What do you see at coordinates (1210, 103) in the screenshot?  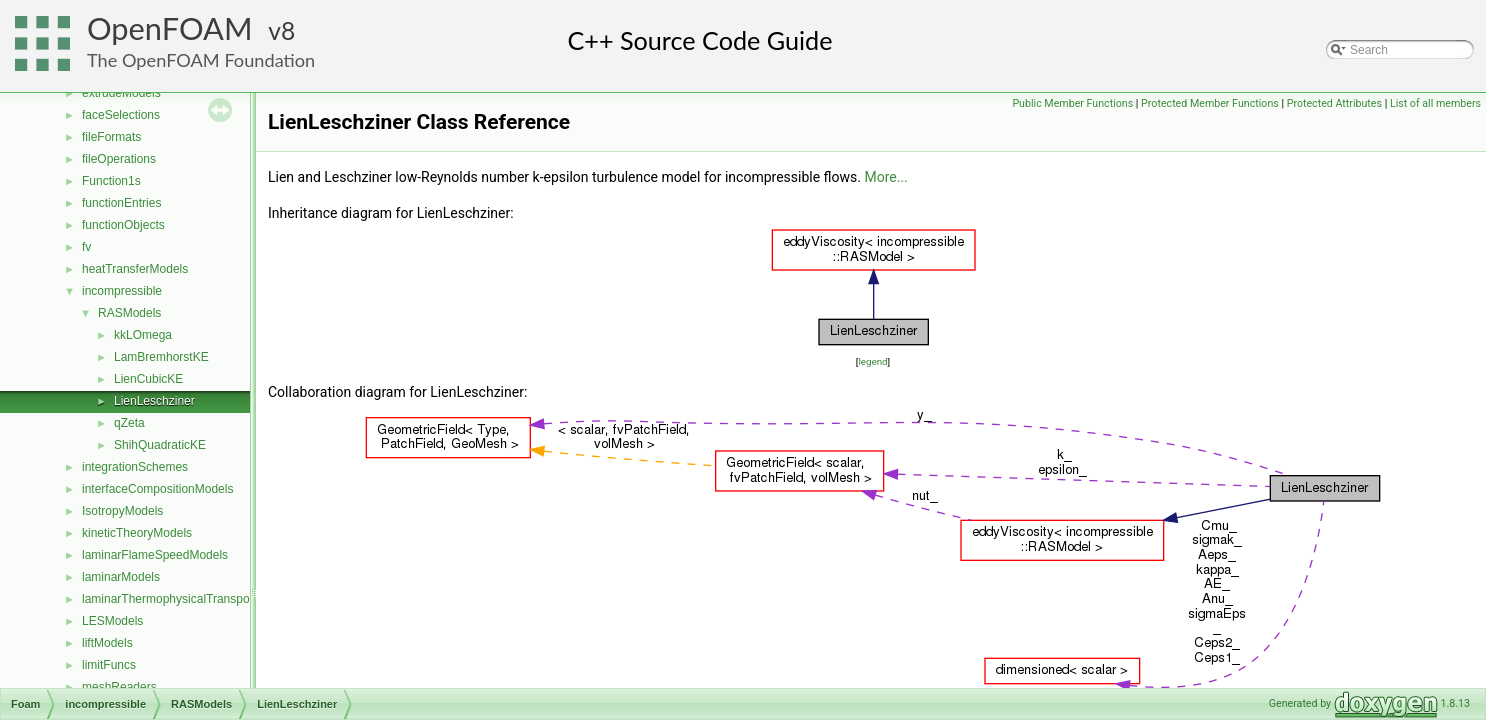 I see `Protected Member Functions` at bounding box center [1210, 103].